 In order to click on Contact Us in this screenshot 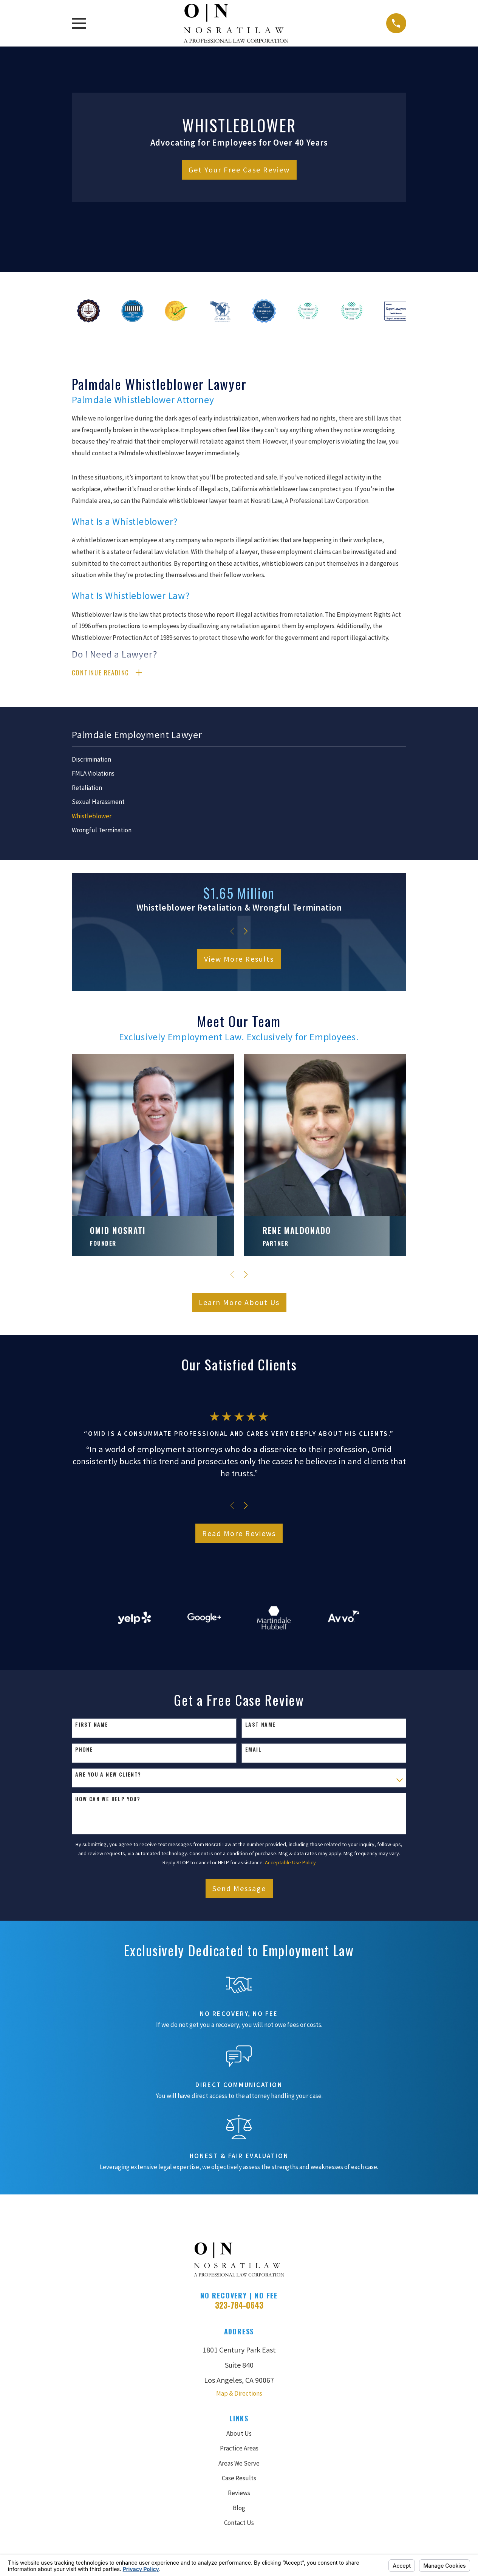, I will do `click(239, 2524)`.